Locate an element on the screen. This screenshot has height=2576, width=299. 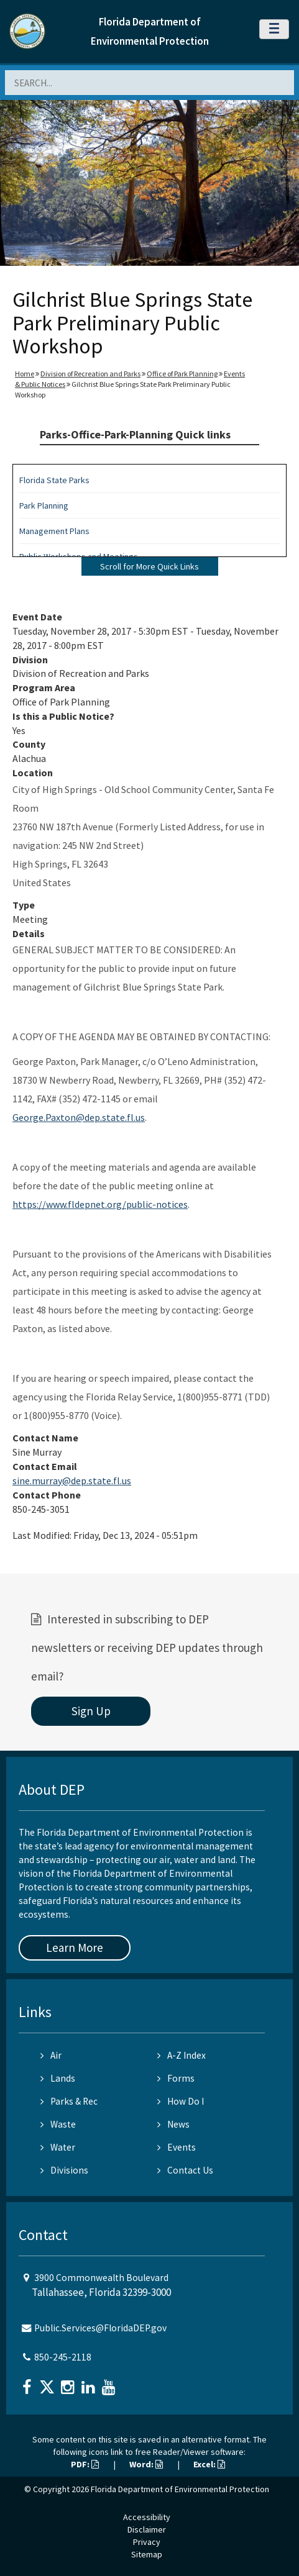
Florida State Parks is located at coordinates (54, 480).